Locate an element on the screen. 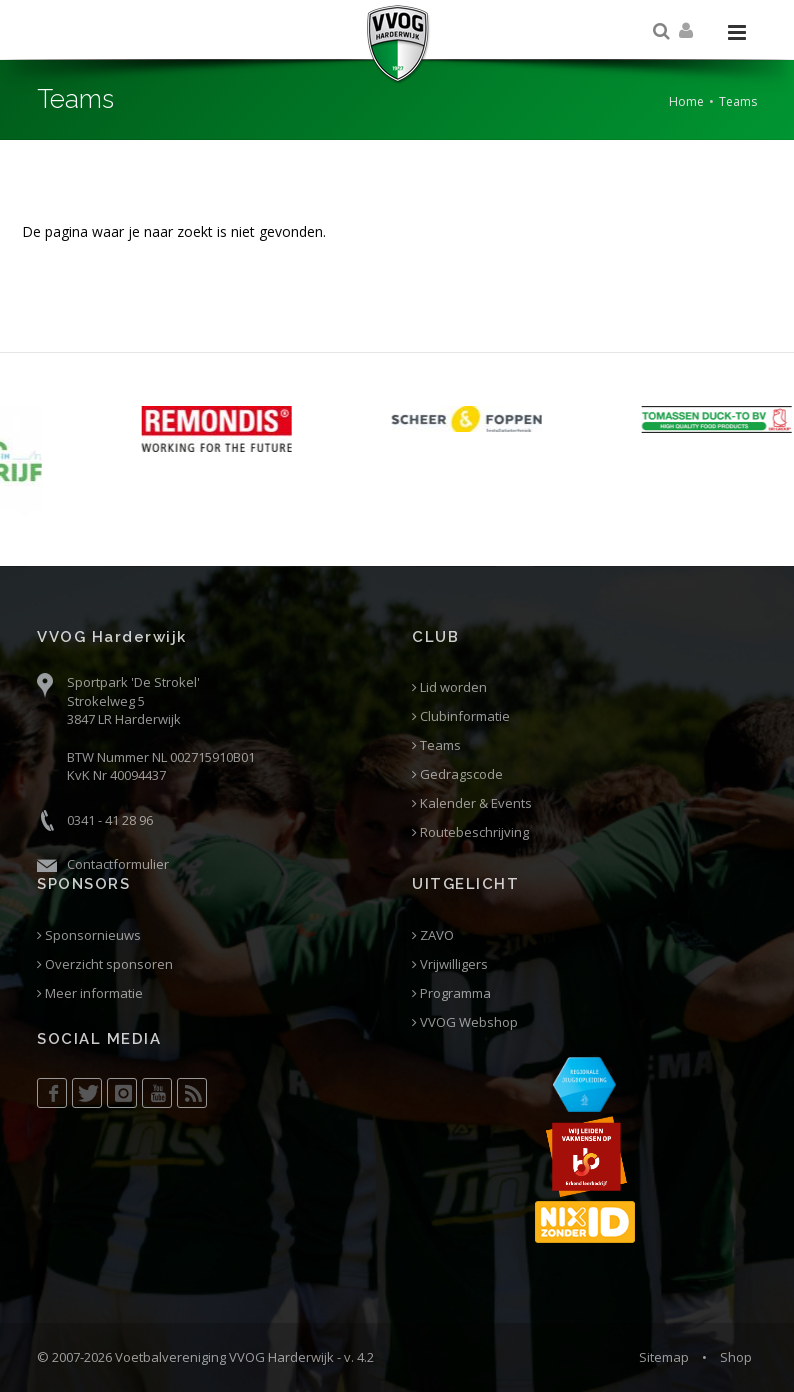 The height and width of the screenshot is (1392, 794). Kalender & Events is located at coordinates (472, 803).